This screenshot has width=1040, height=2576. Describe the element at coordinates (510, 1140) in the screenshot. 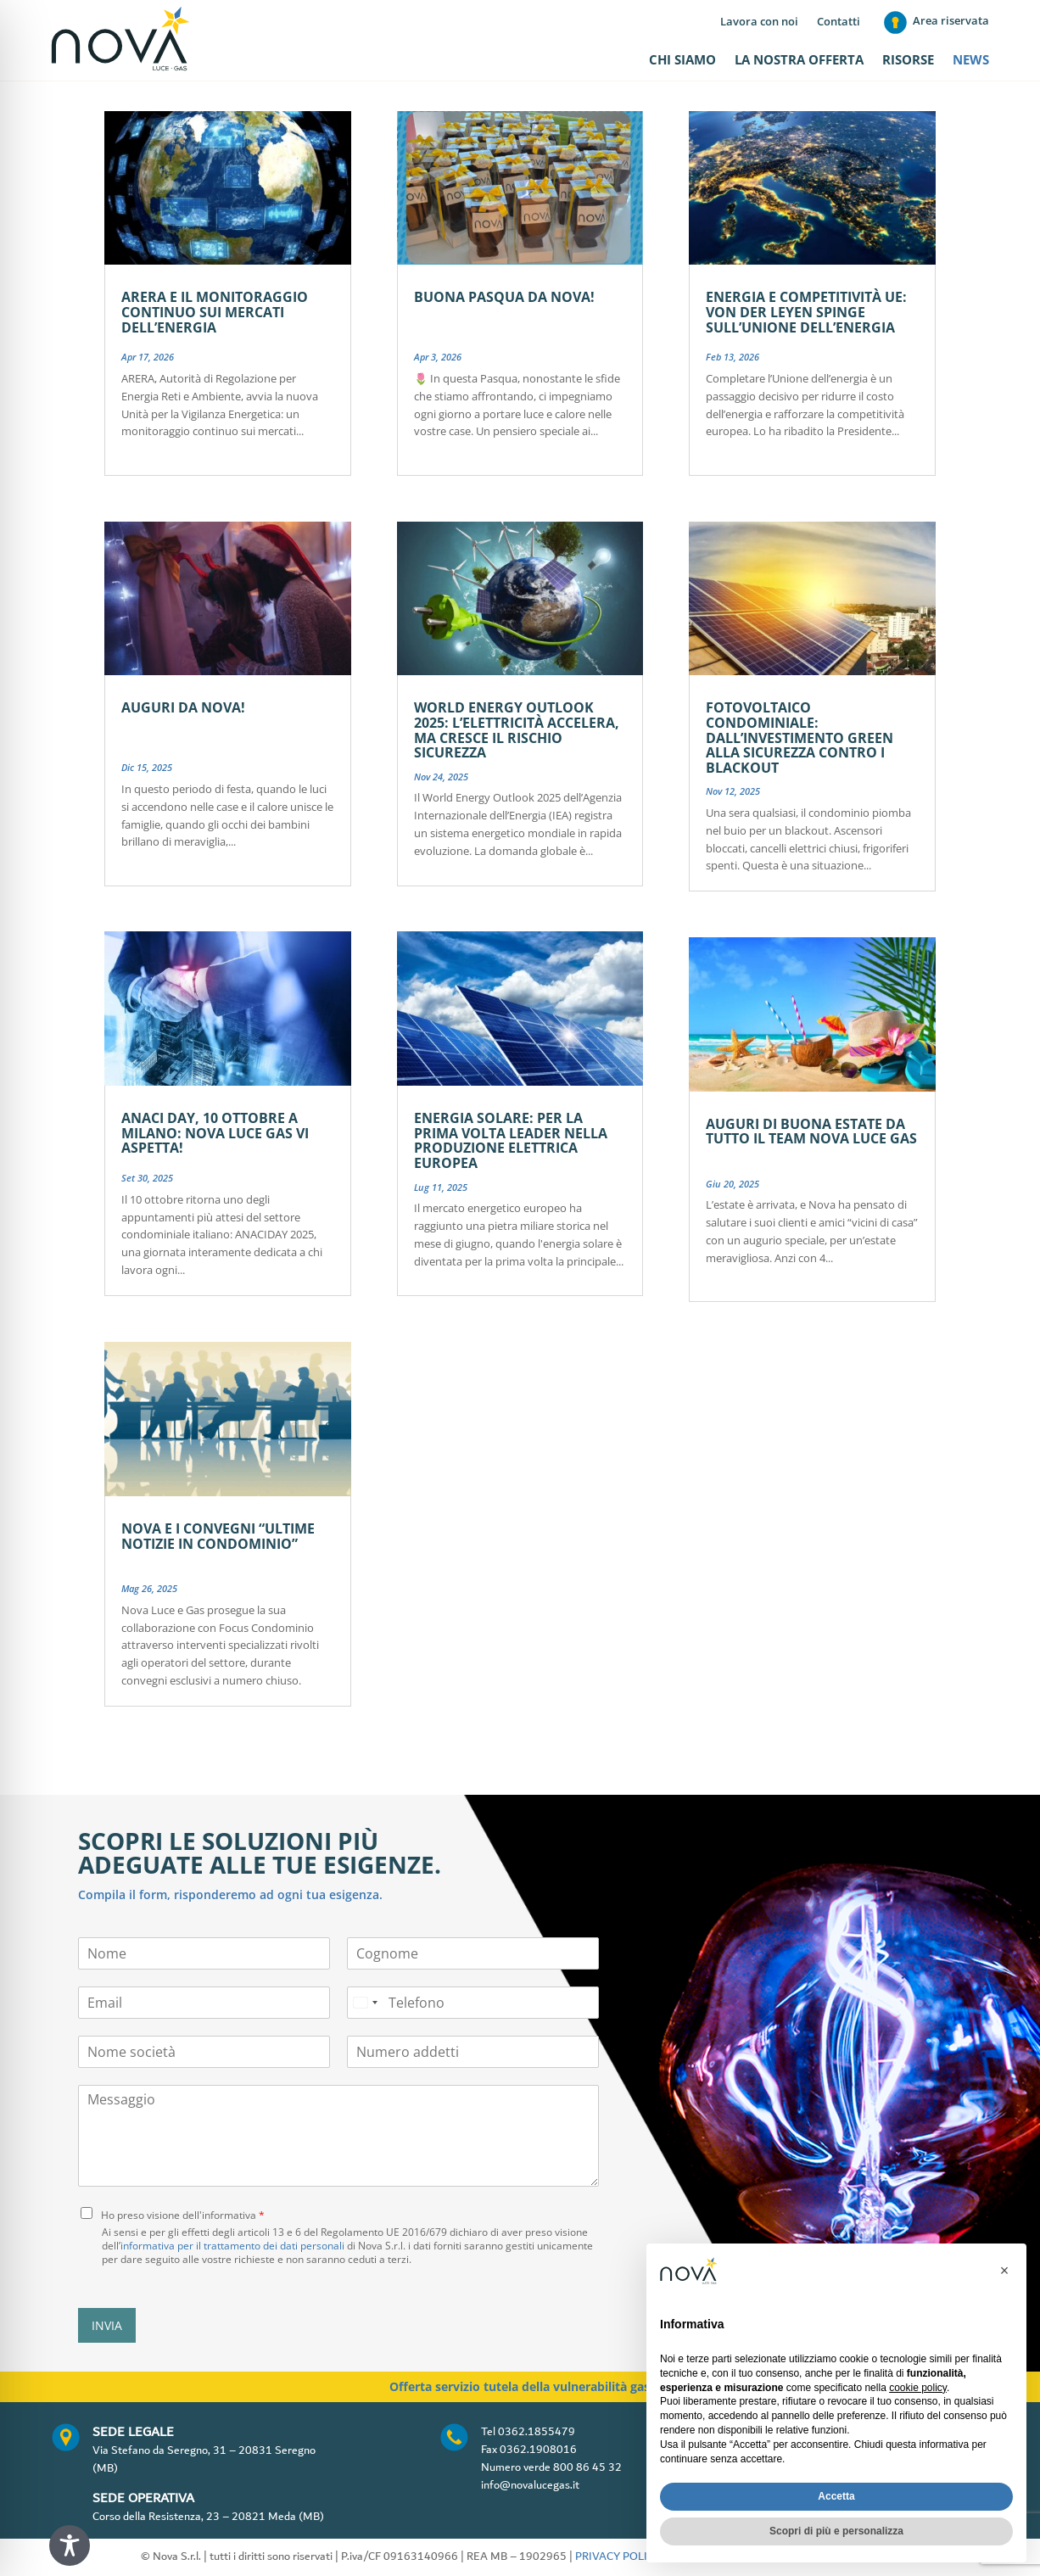

I see `Energia solare: per la prima volta leader nella produzione elettrica europea` at that location.